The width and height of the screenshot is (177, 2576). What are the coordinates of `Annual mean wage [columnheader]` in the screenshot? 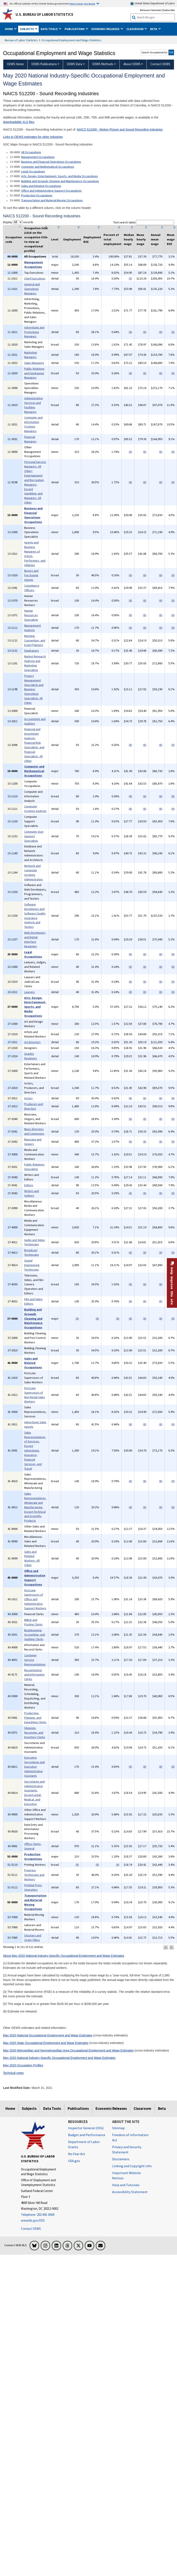 It's located at (155, 239).